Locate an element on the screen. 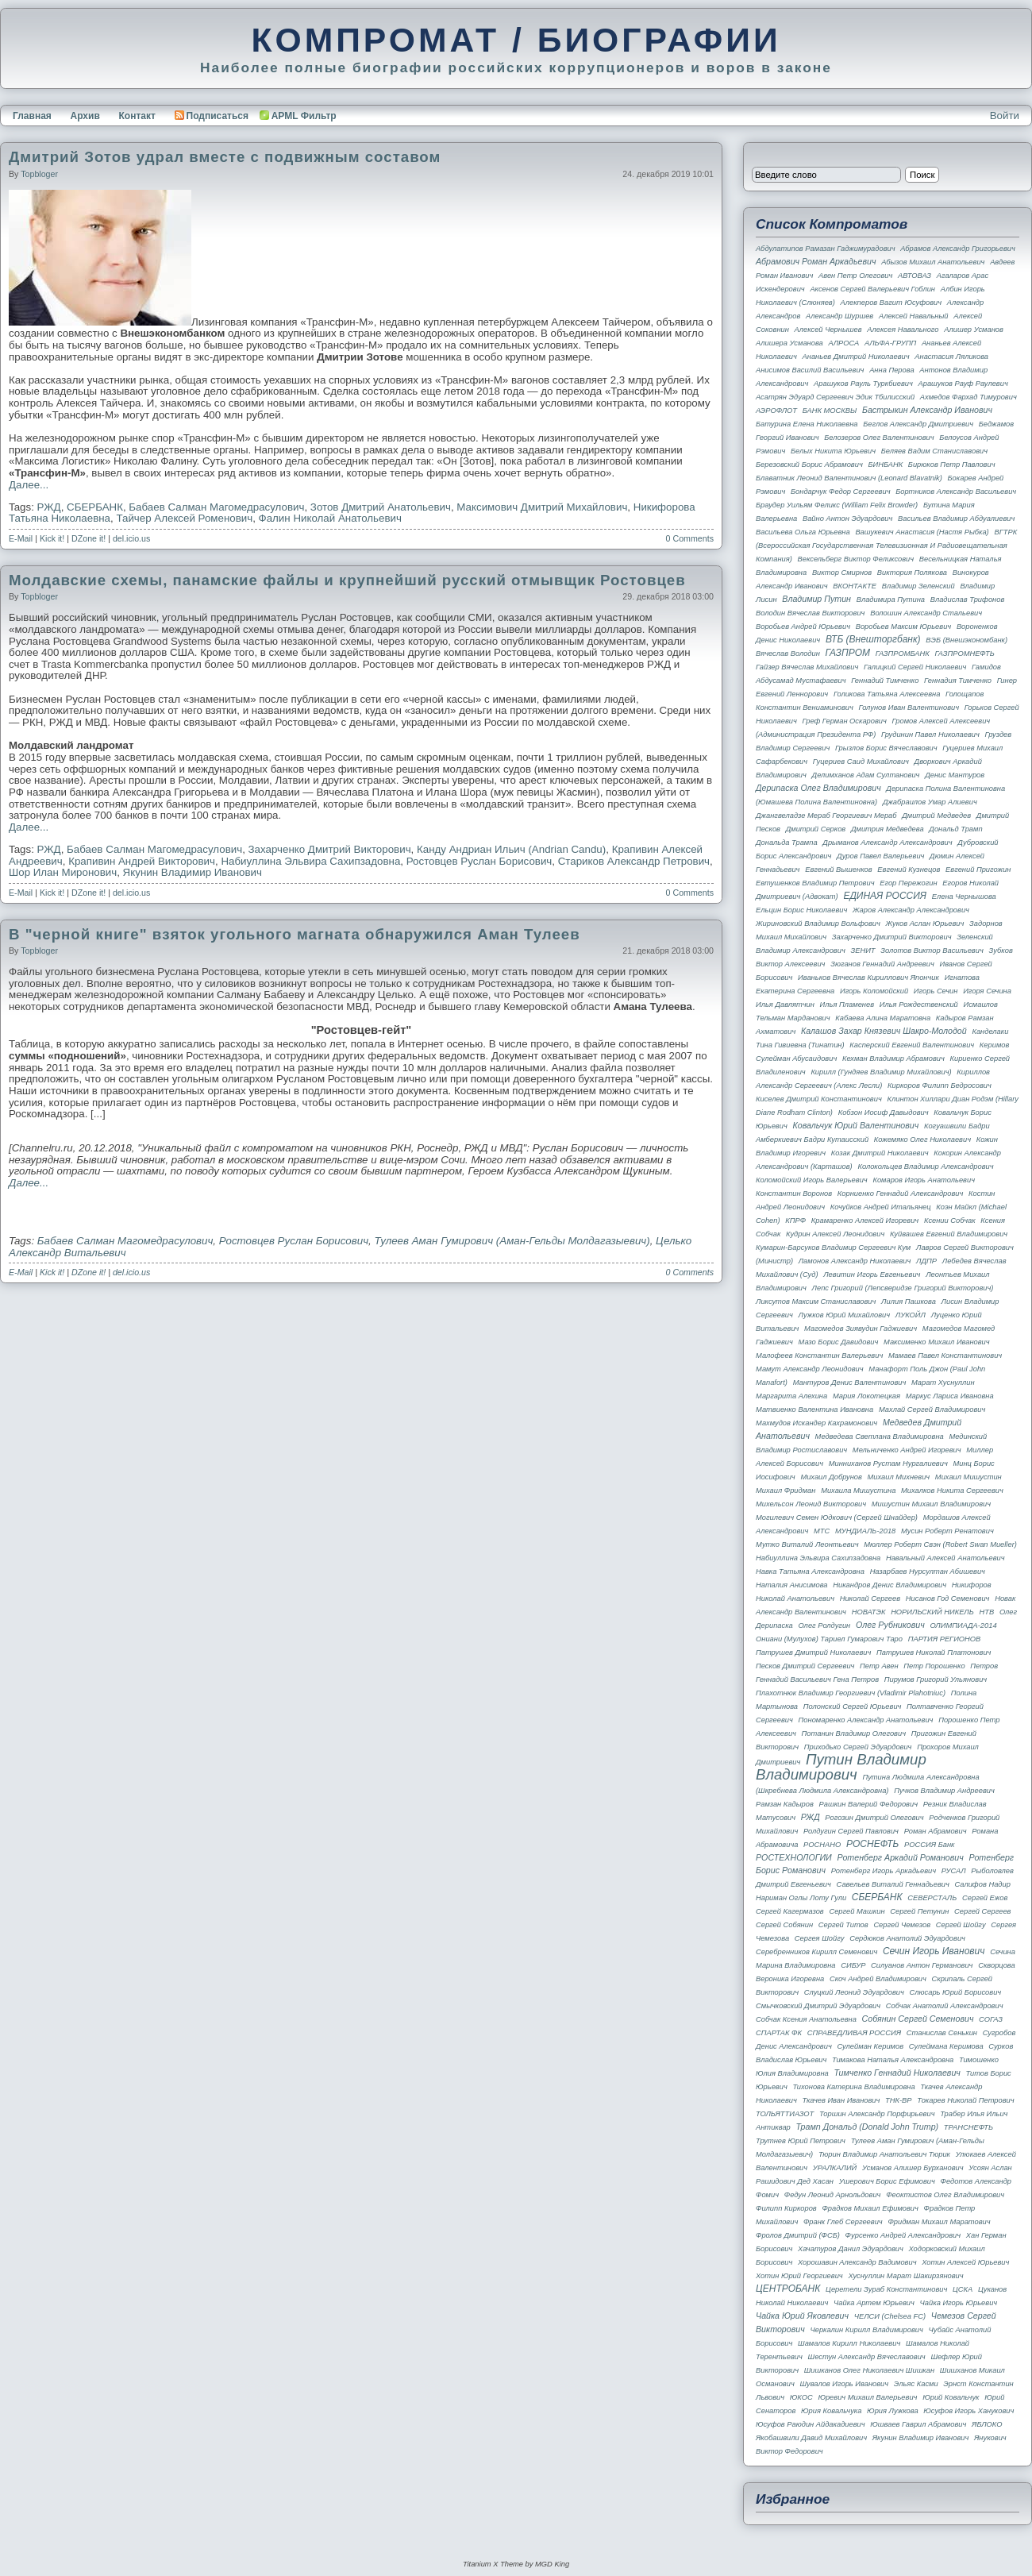 The image size is (1032, 2576). Абрамов Александр Григорьевич is located at coordinates (957, 249).